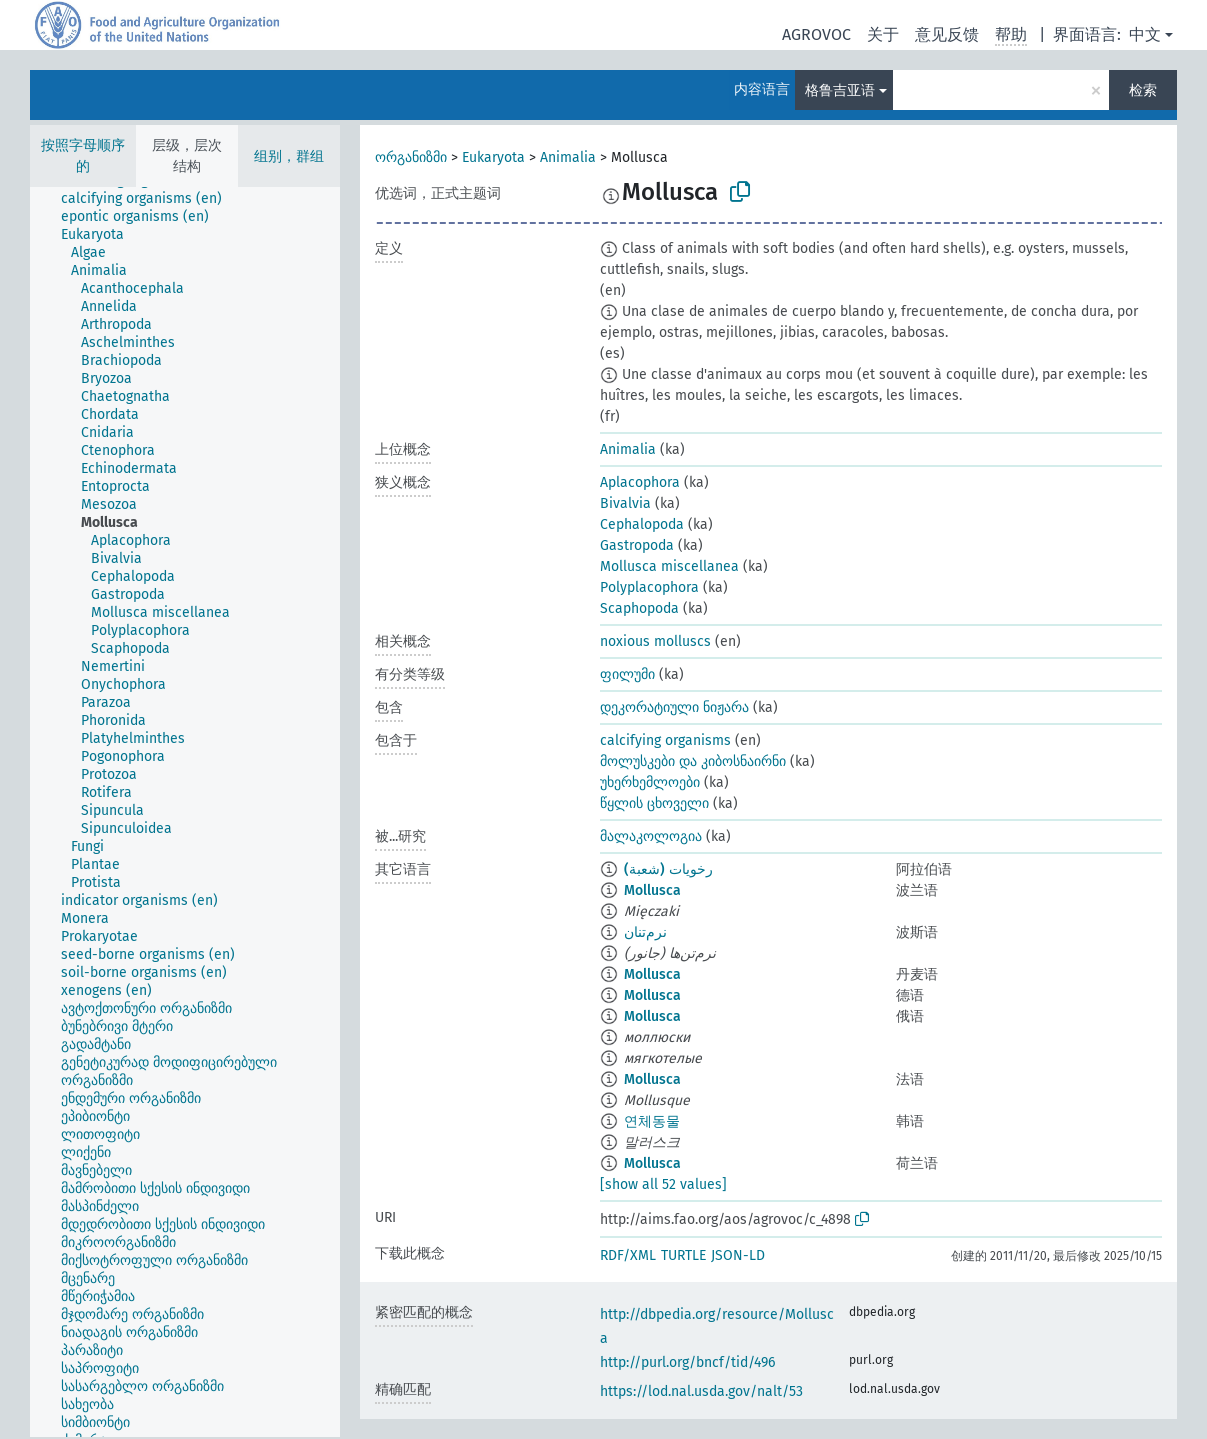  I want to click on Mollusca, so click(652, 890).